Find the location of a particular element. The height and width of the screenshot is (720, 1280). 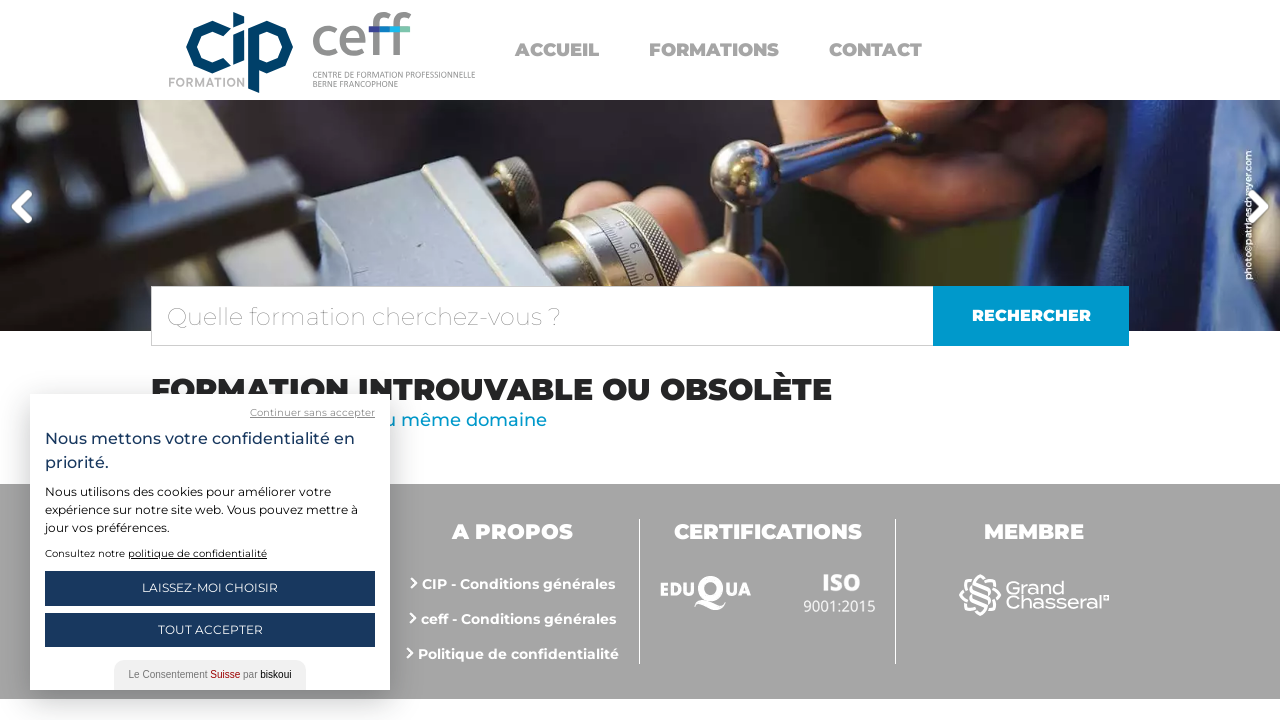

Politique de confidentialité is located at coordinates (518, 654).